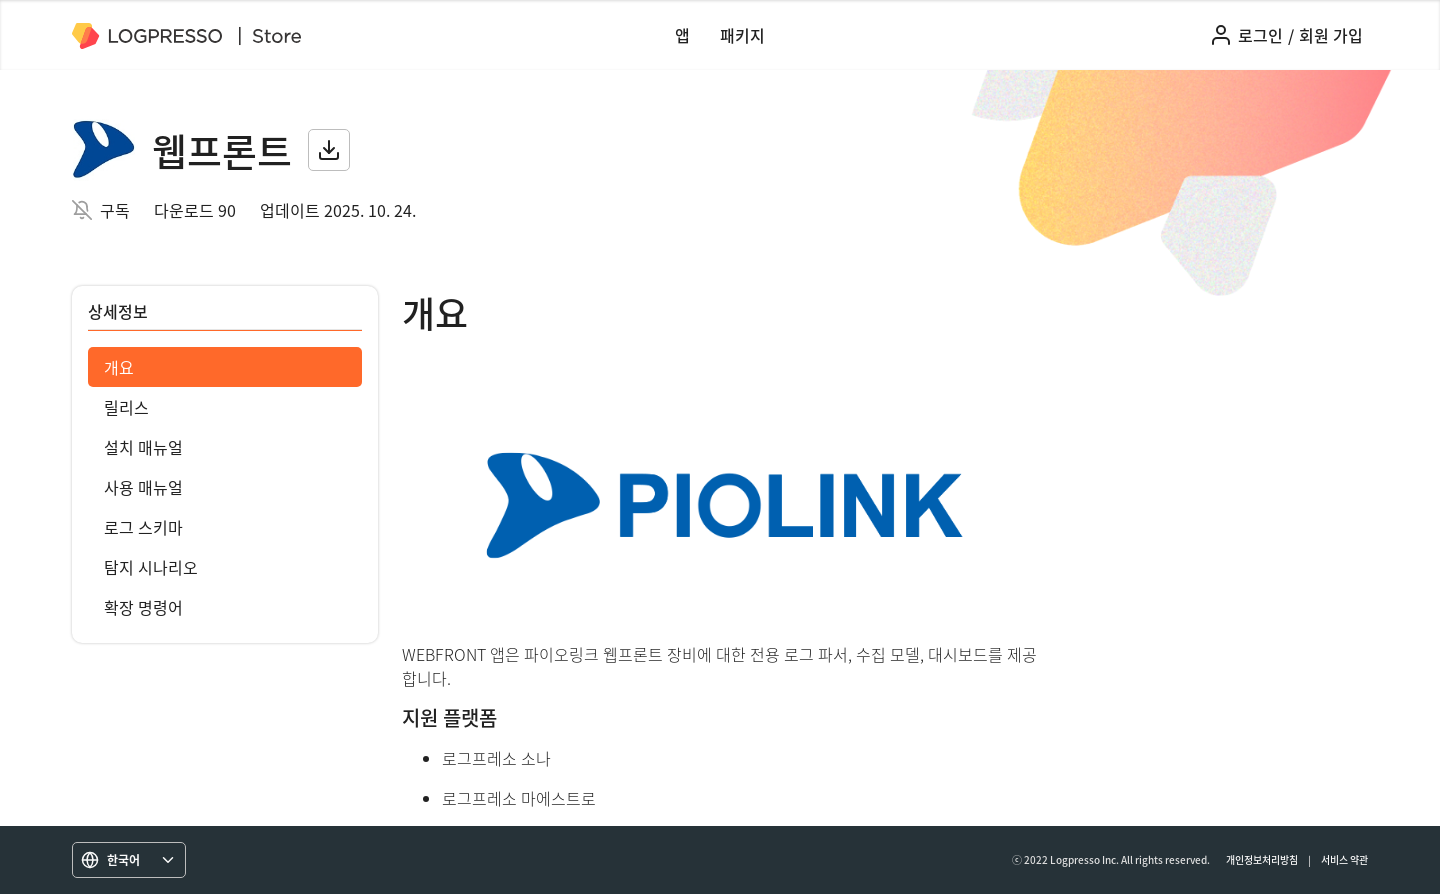 Image resolution: width=1440 pixels, height=894 pixels. Describe the element at coordinates (143, 607) in the screenshot. I see `확장 명령어` at that location.